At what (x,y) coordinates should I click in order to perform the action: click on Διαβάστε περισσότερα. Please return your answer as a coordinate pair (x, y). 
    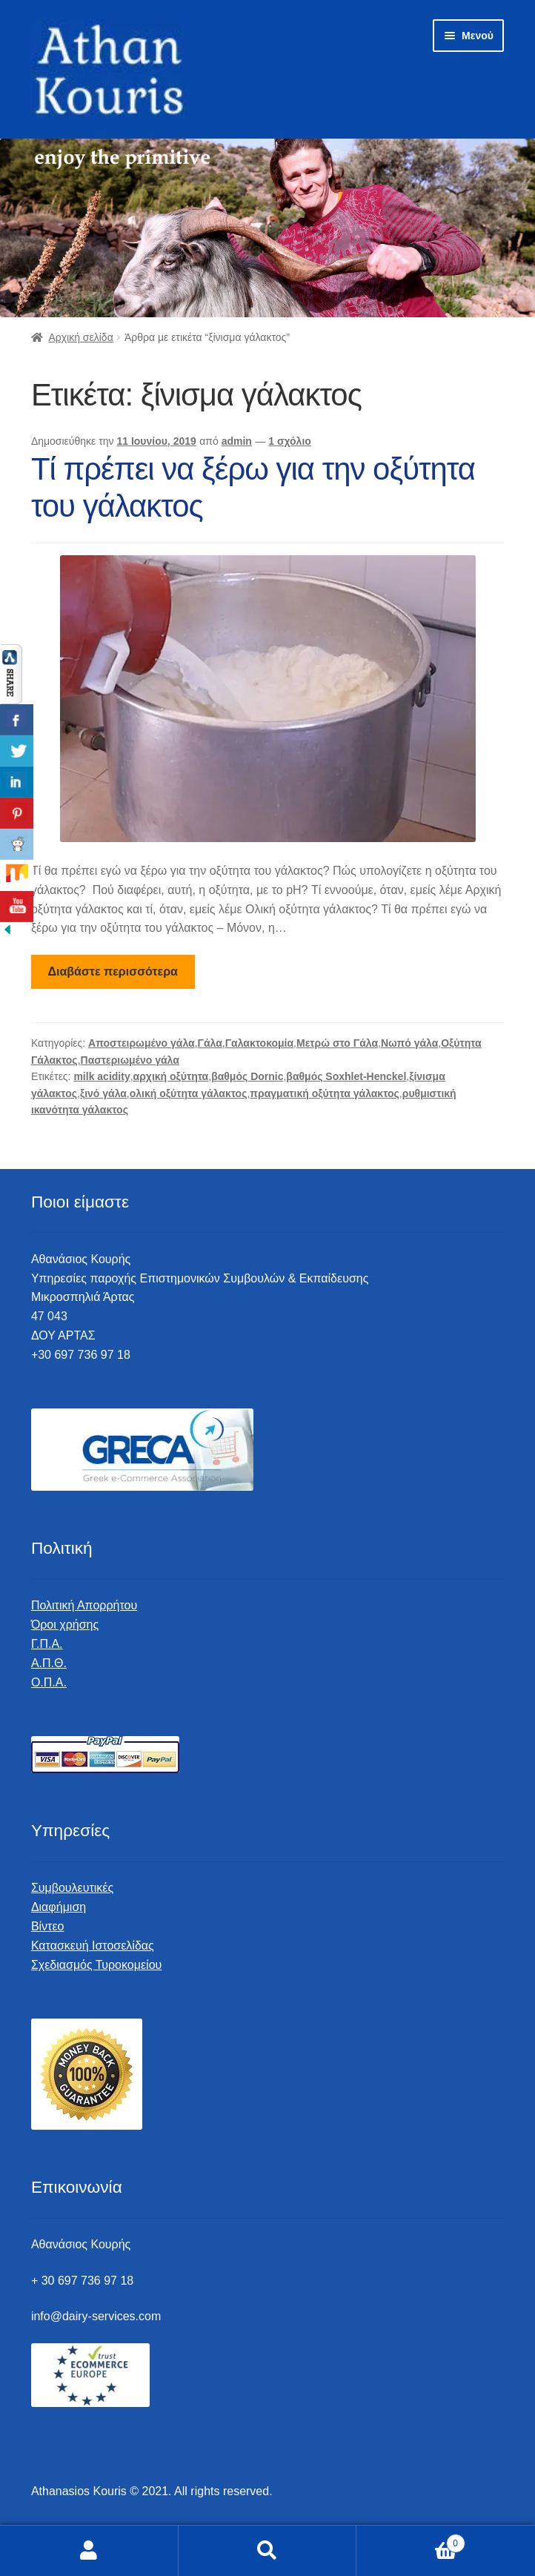
    Looking at the image, I should click on (113, 971).